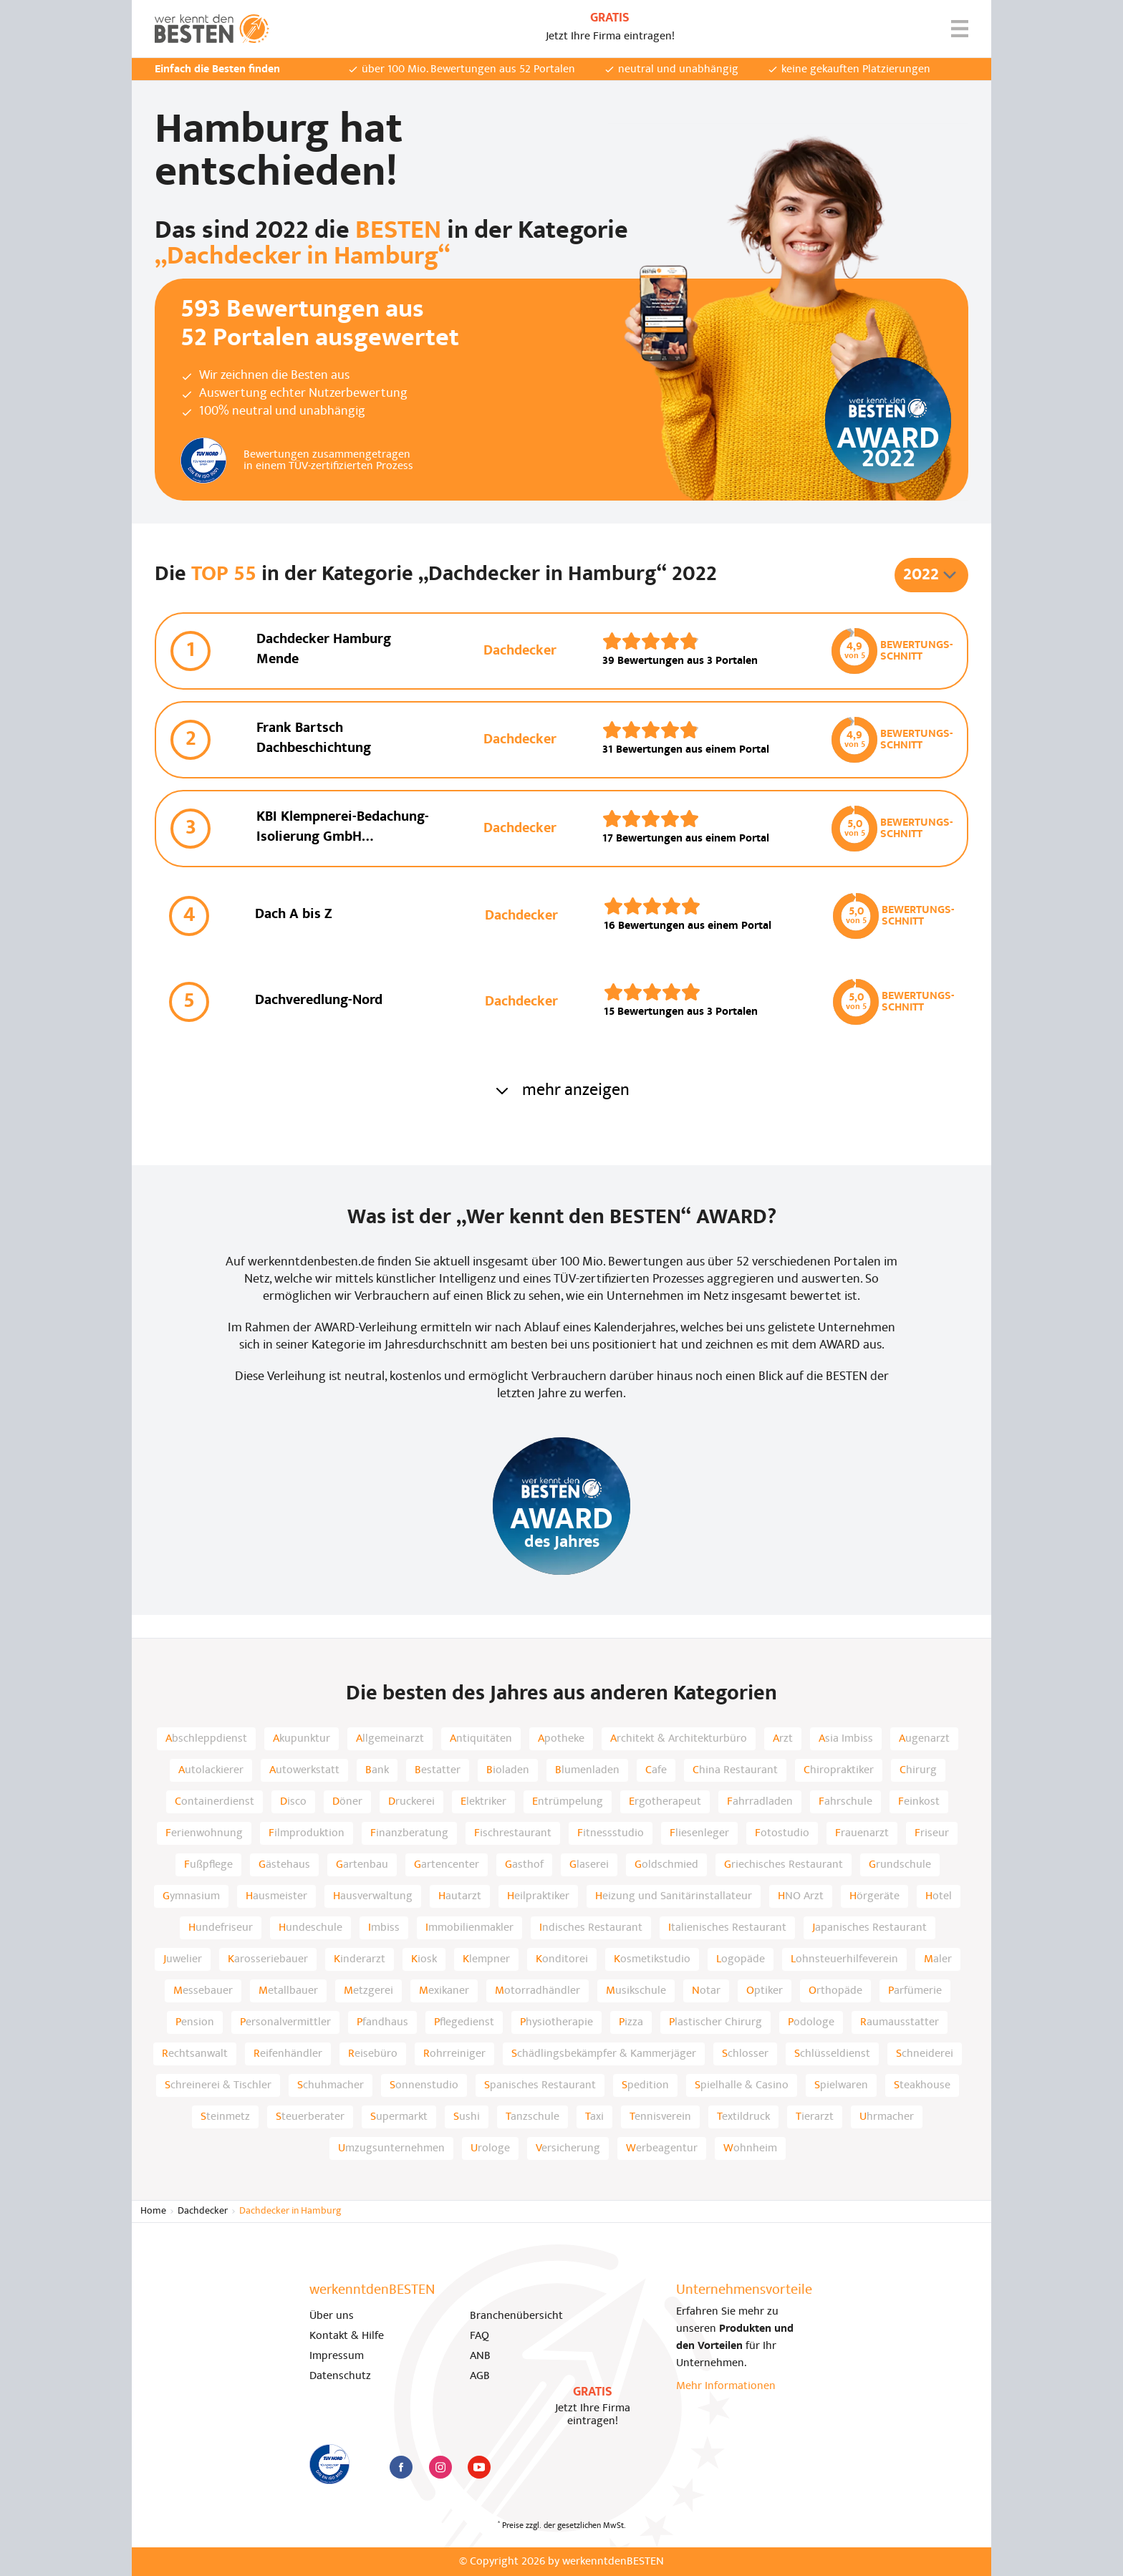 The height and width of the screenshot is (2576, 1123). Describe the element at coordinates (699, 1833) in the screenshot. I see `Fliesenleger [listitem]` at that location.